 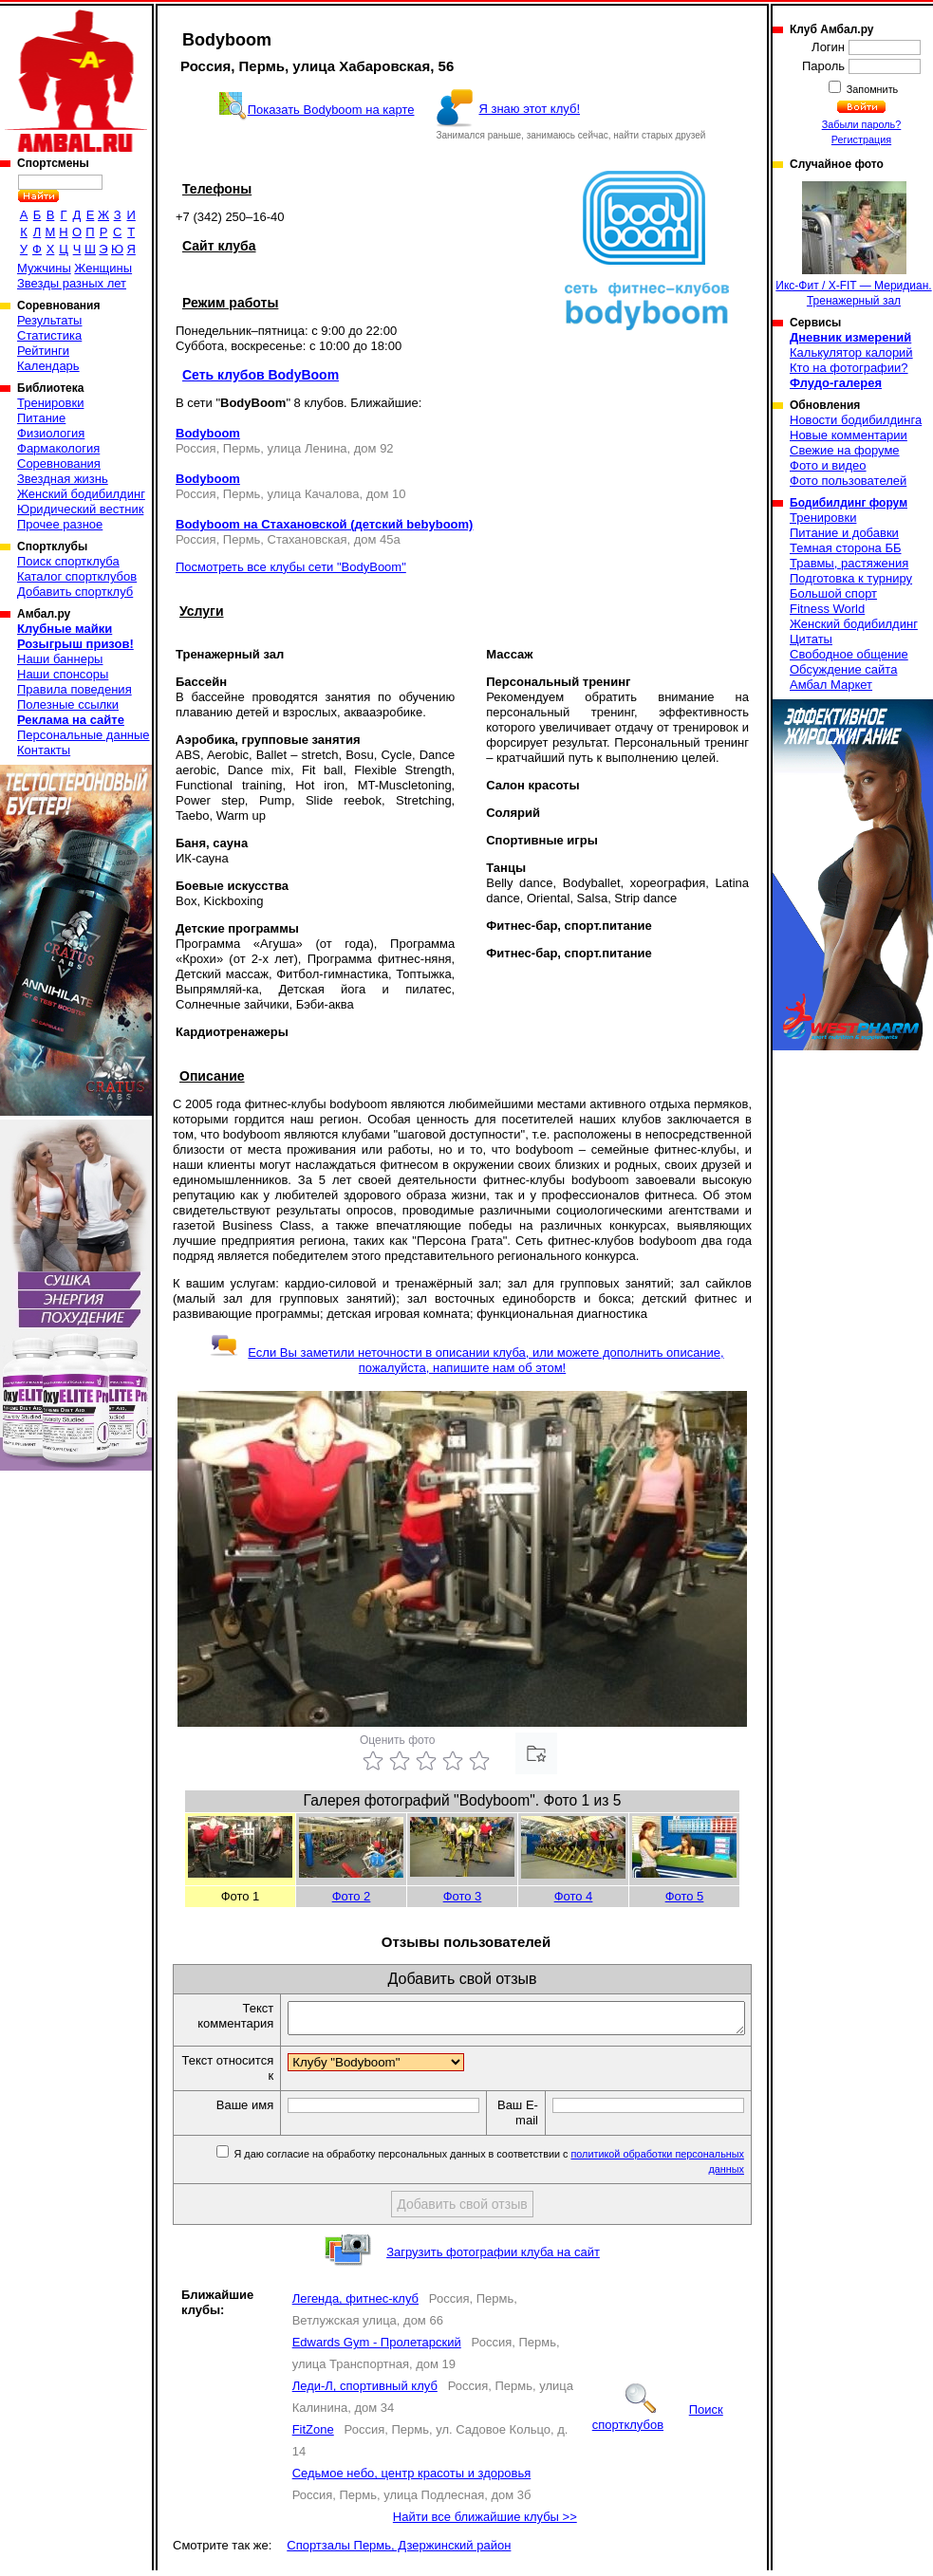 What do you see at coordinates (849, 368) in the screenshot?
I see `Кто на фотографии?` at bounding box center [849, 368].